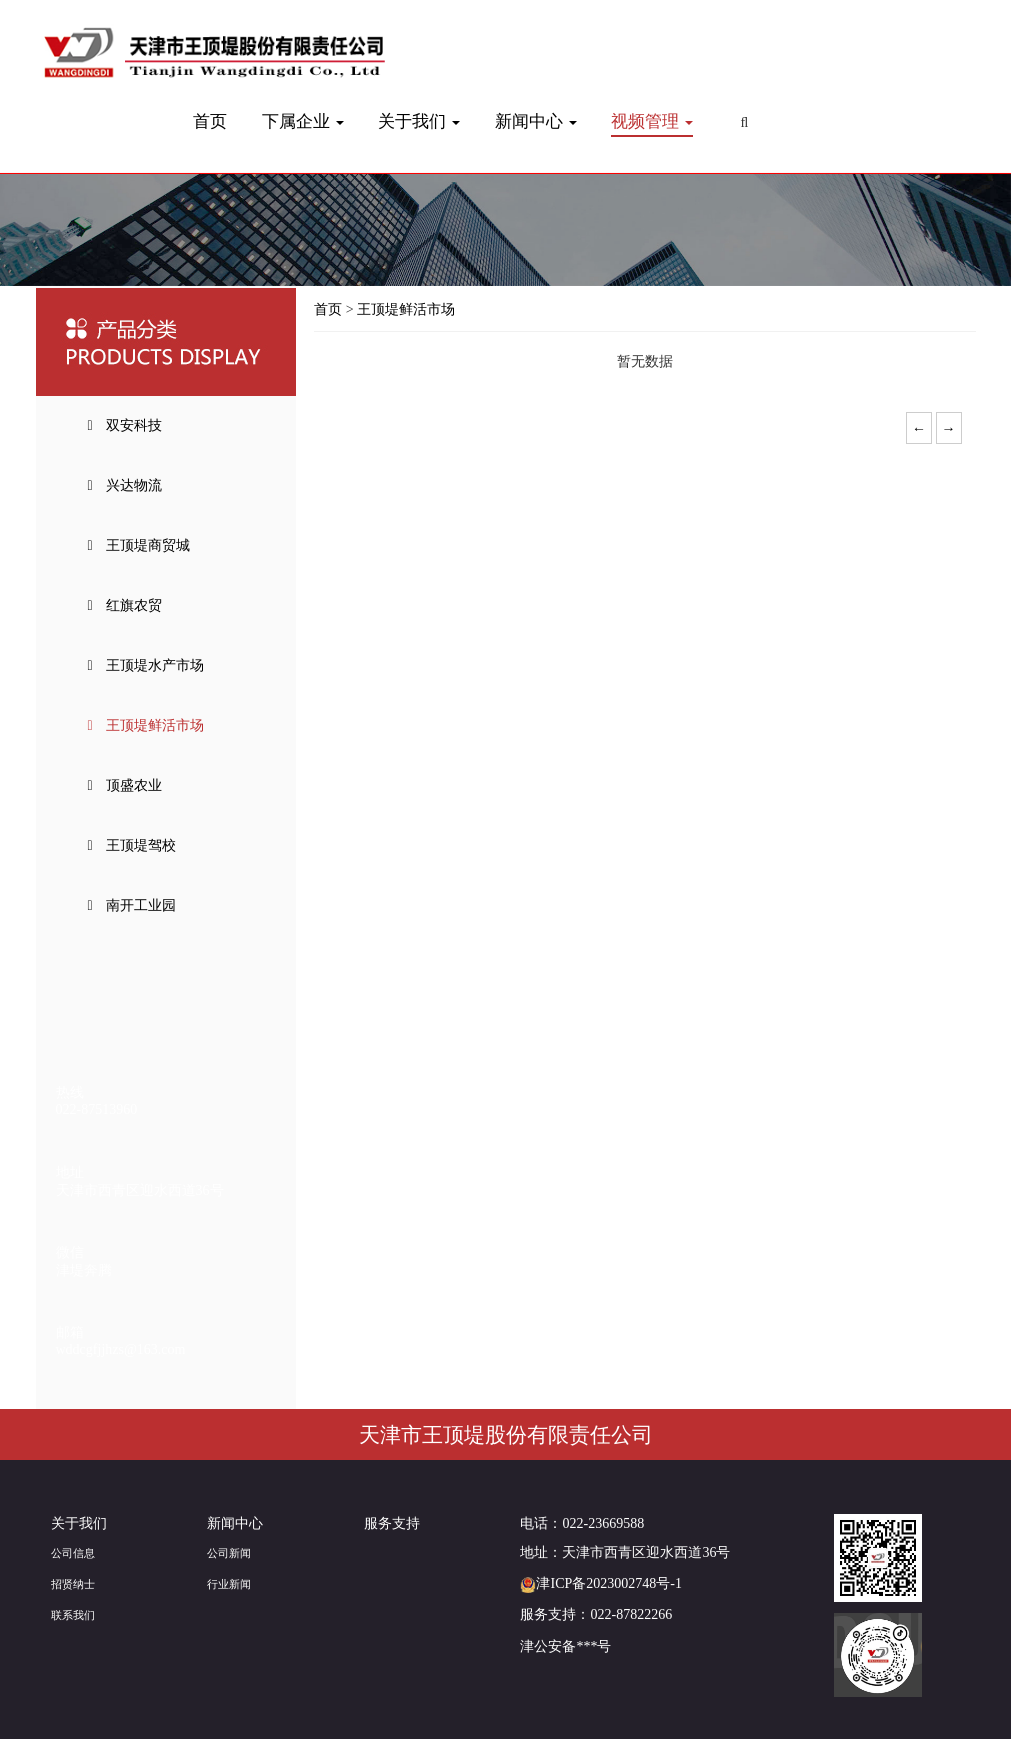 The image size is (1011, 1739). Describe the element at coordinates (536, 121) in the screenshot. I see `新闻中心 [button]` at that location.